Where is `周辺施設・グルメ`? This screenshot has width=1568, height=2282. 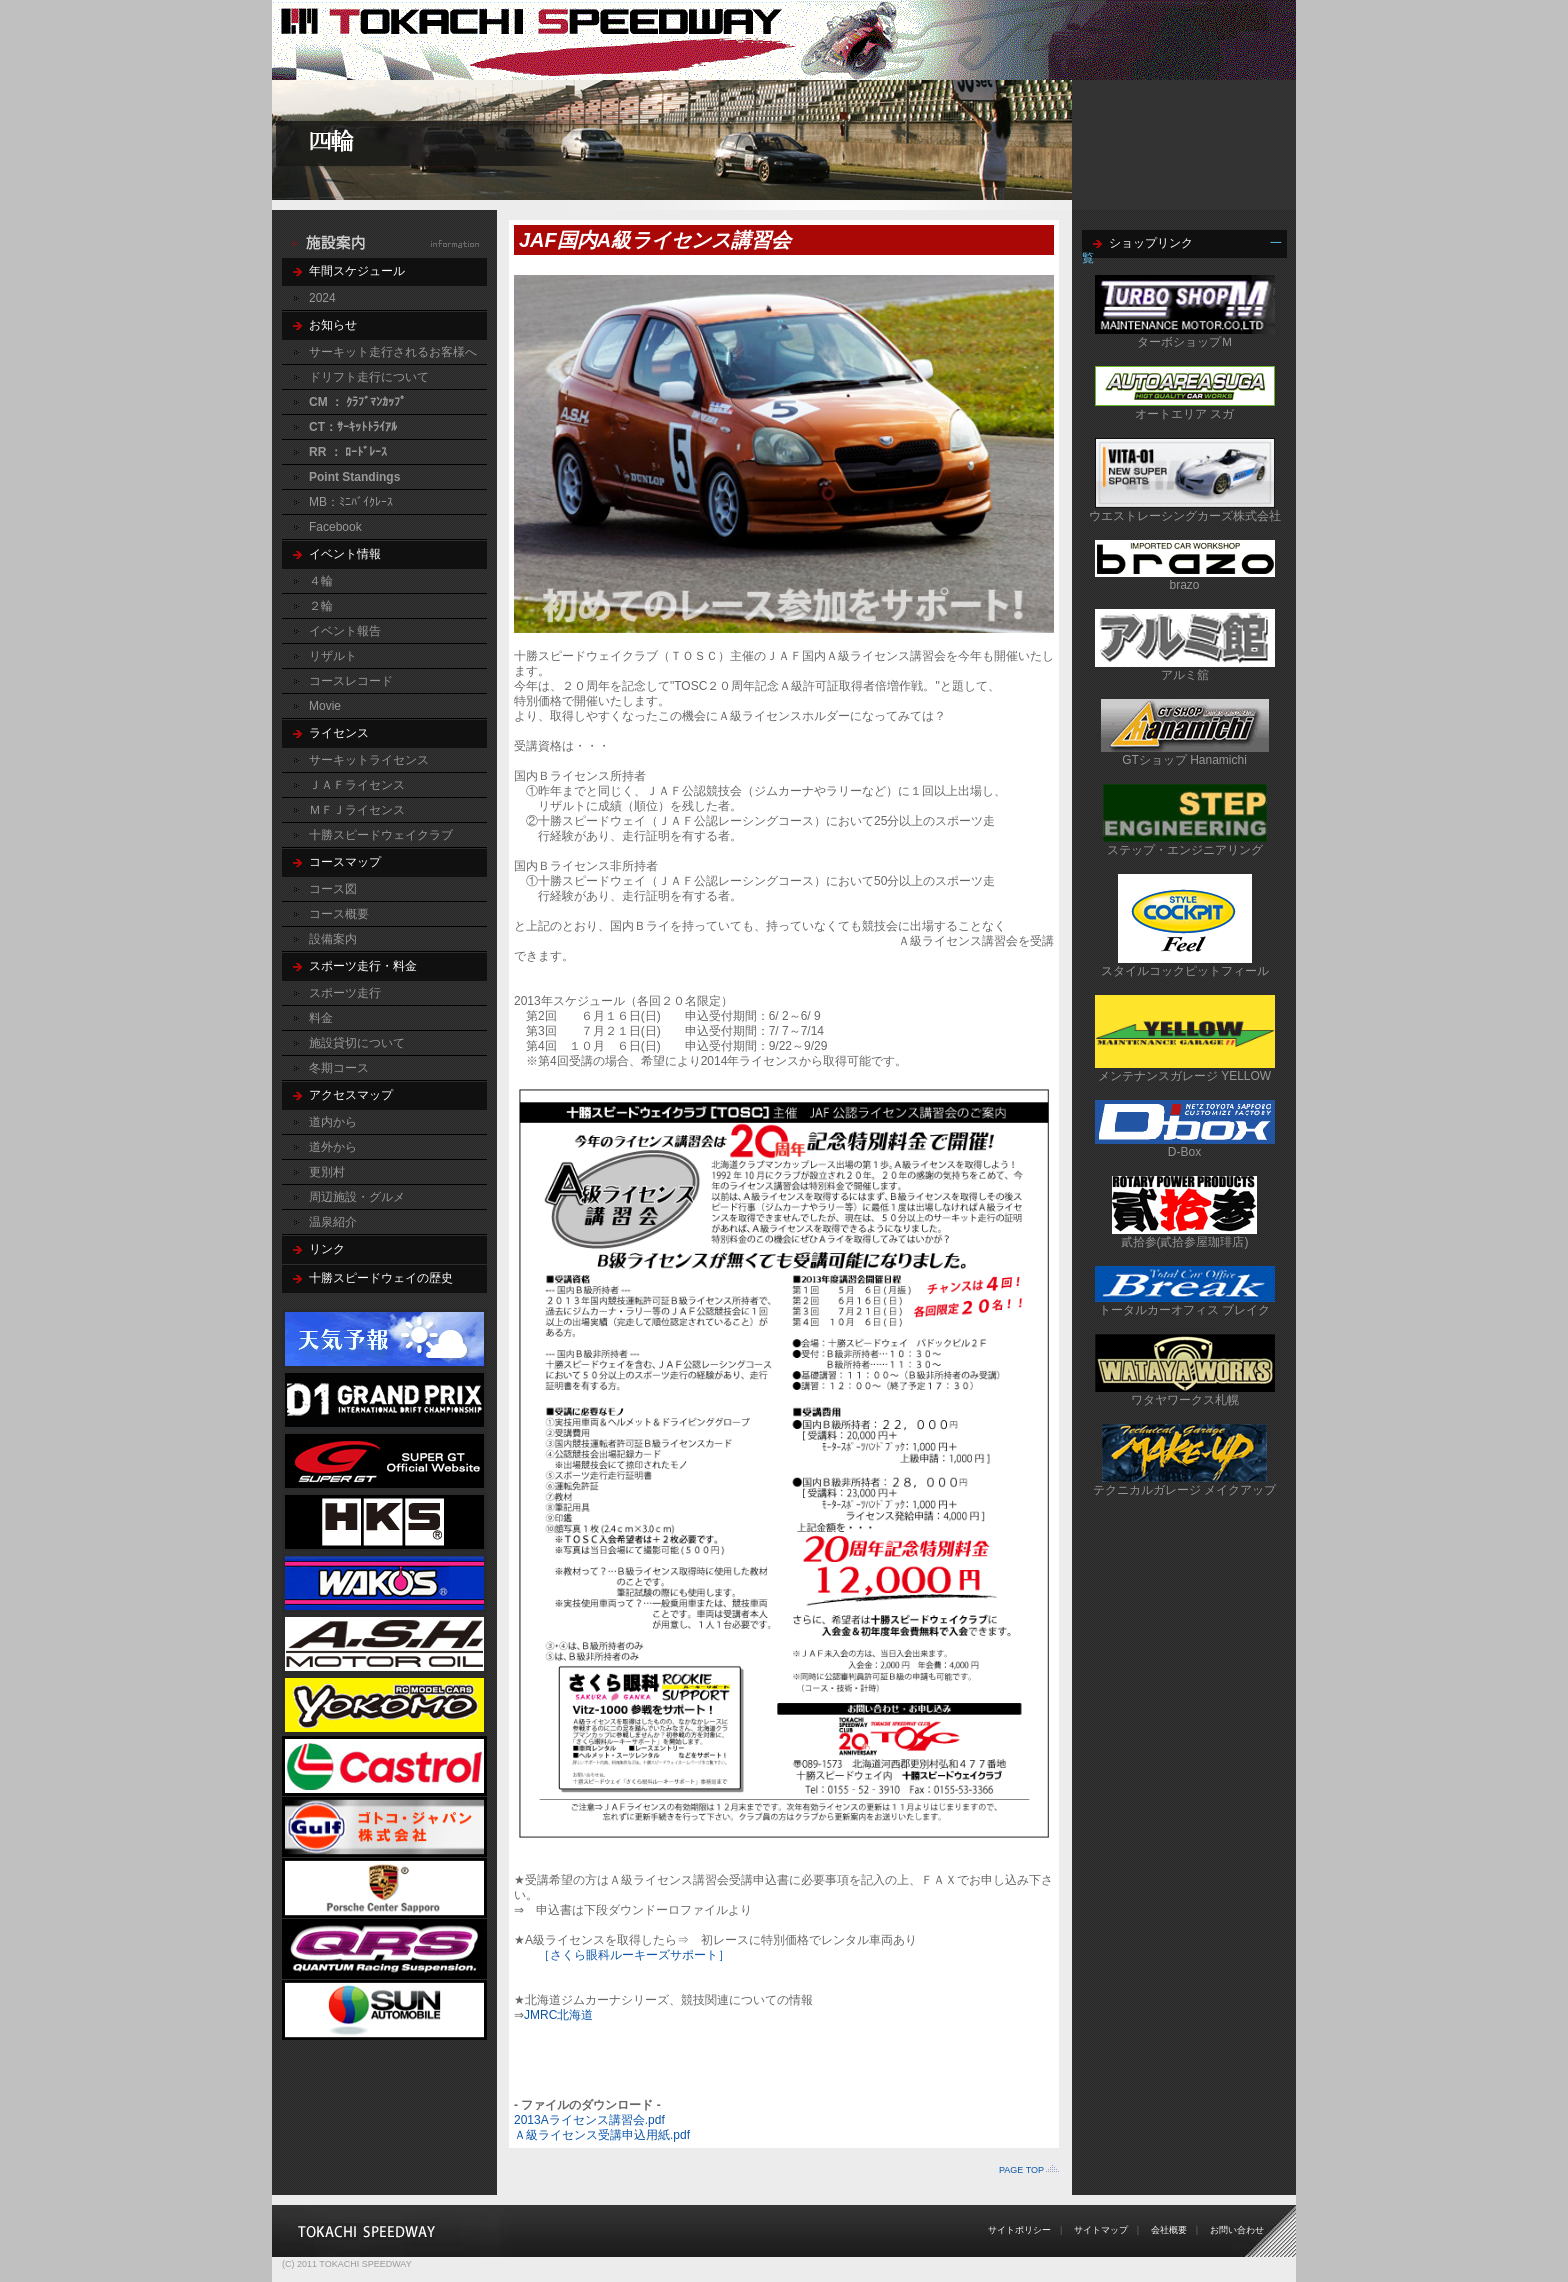 周辺施設・グルメ is located at coordinates (357, 1197).